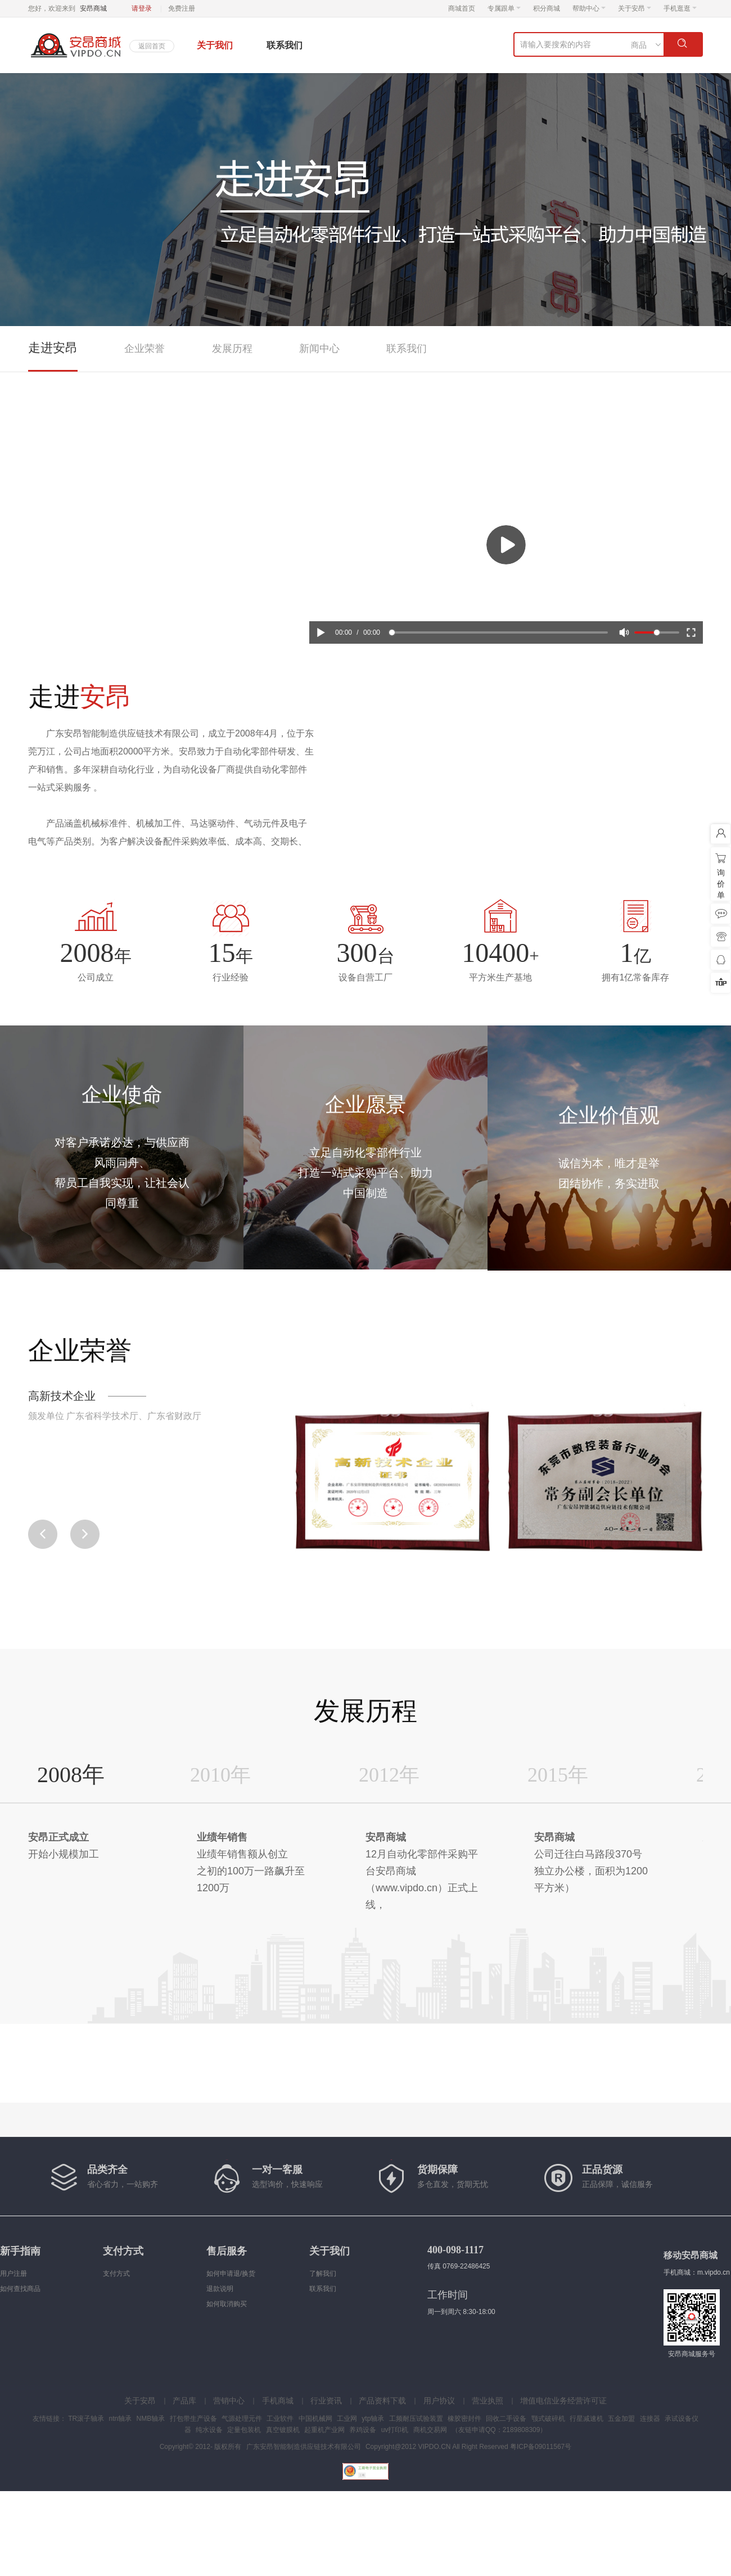  What do you see at coordinates (20, 2289) in the screenshot?
I see `如何查找商品` at bounding box center [20, 2289].